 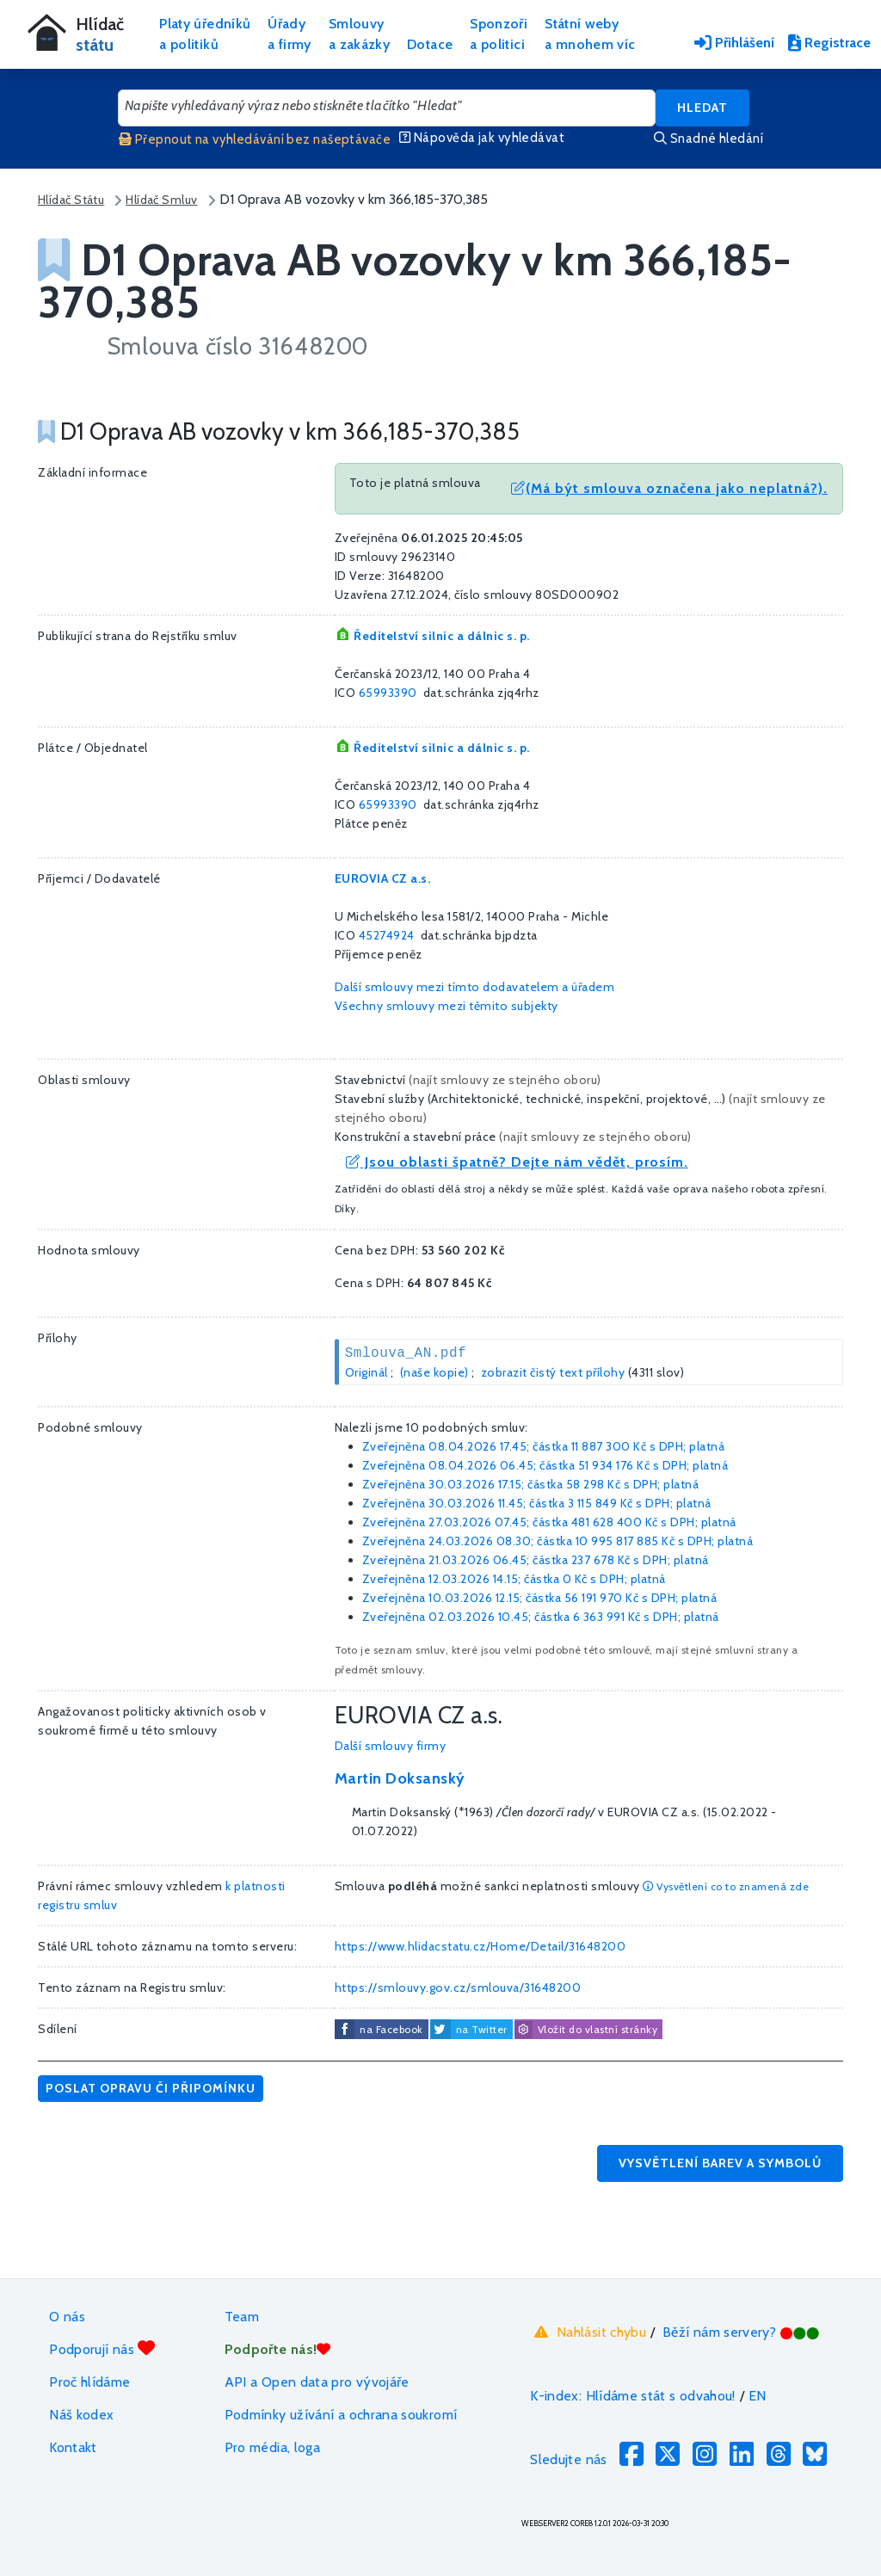 What do you see at coordinates (535, 1560) in the screenshot?
I see `Zveřejněna 21.03.2026 06.45; částka s DPH; platná` at bounding box center [535, 1560].